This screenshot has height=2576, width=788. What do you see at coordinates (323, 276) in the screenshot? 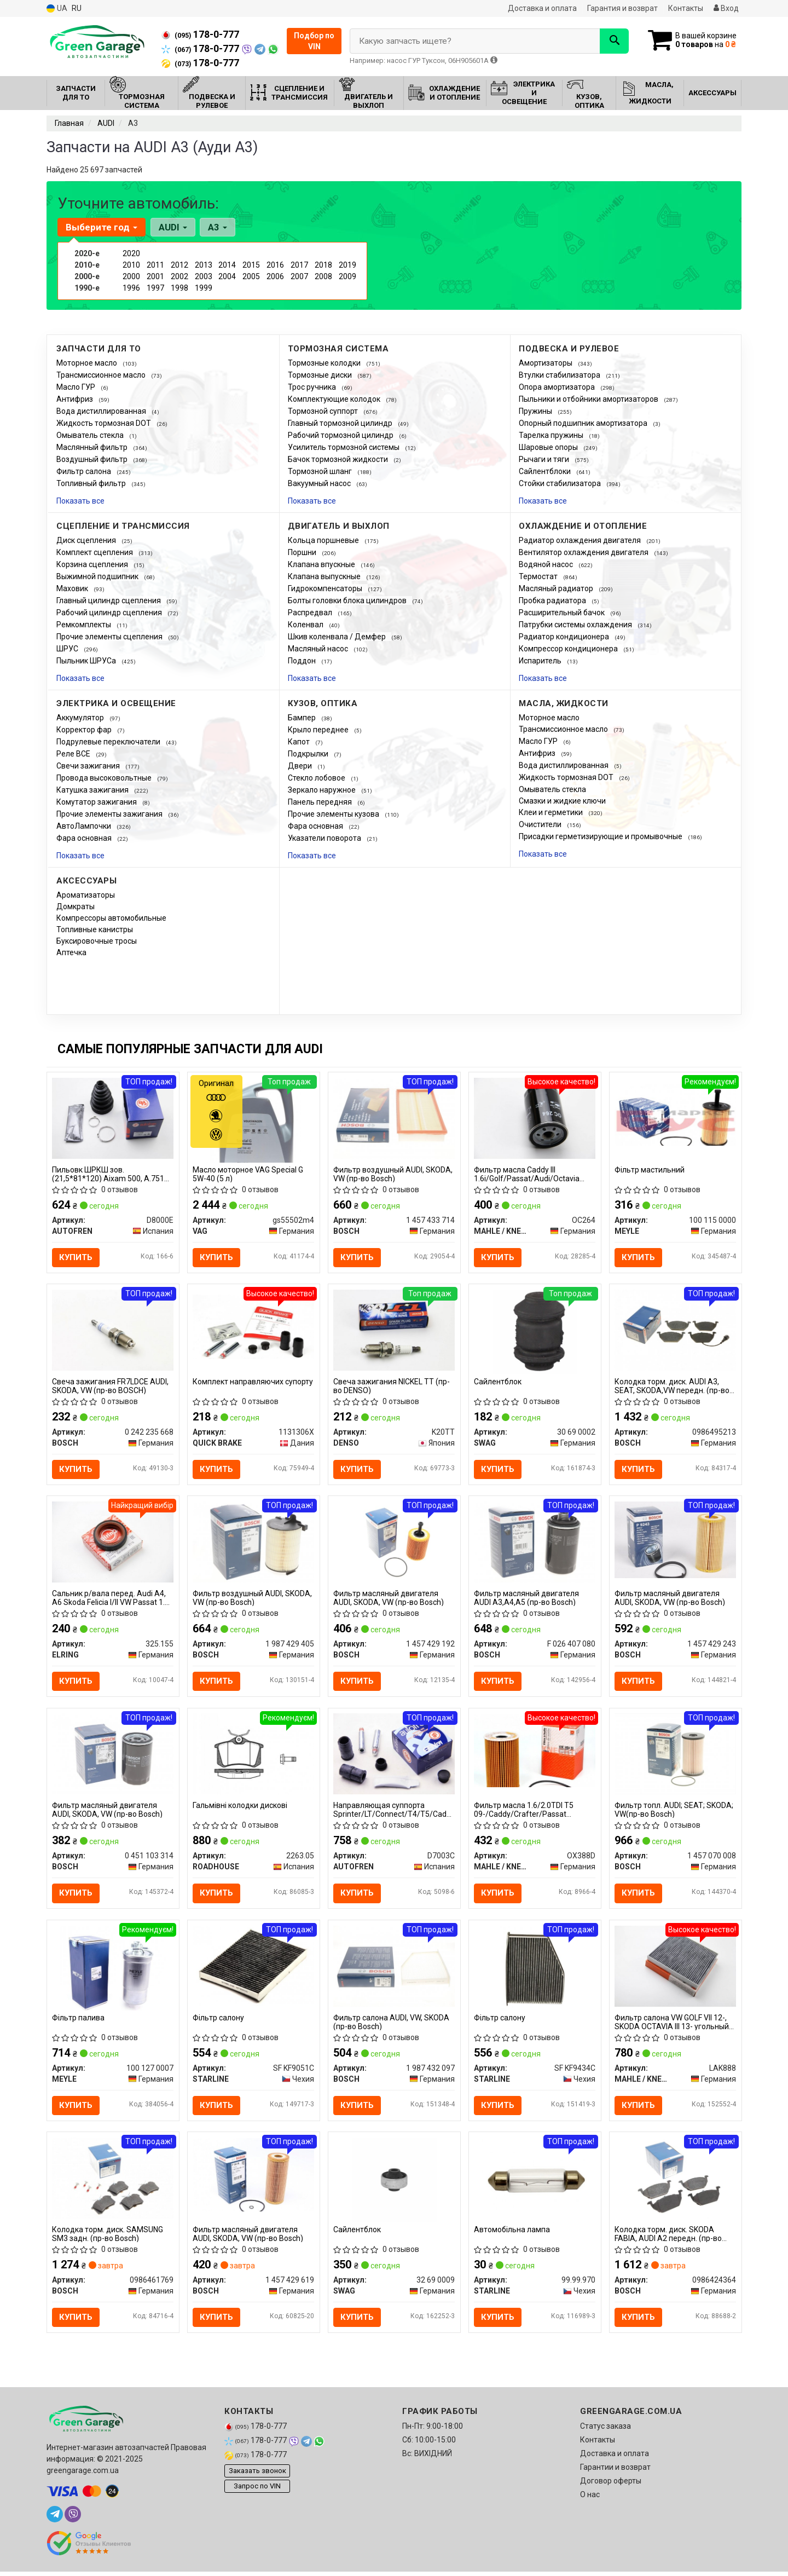
I see `2008` at bounding box center [323, 276].